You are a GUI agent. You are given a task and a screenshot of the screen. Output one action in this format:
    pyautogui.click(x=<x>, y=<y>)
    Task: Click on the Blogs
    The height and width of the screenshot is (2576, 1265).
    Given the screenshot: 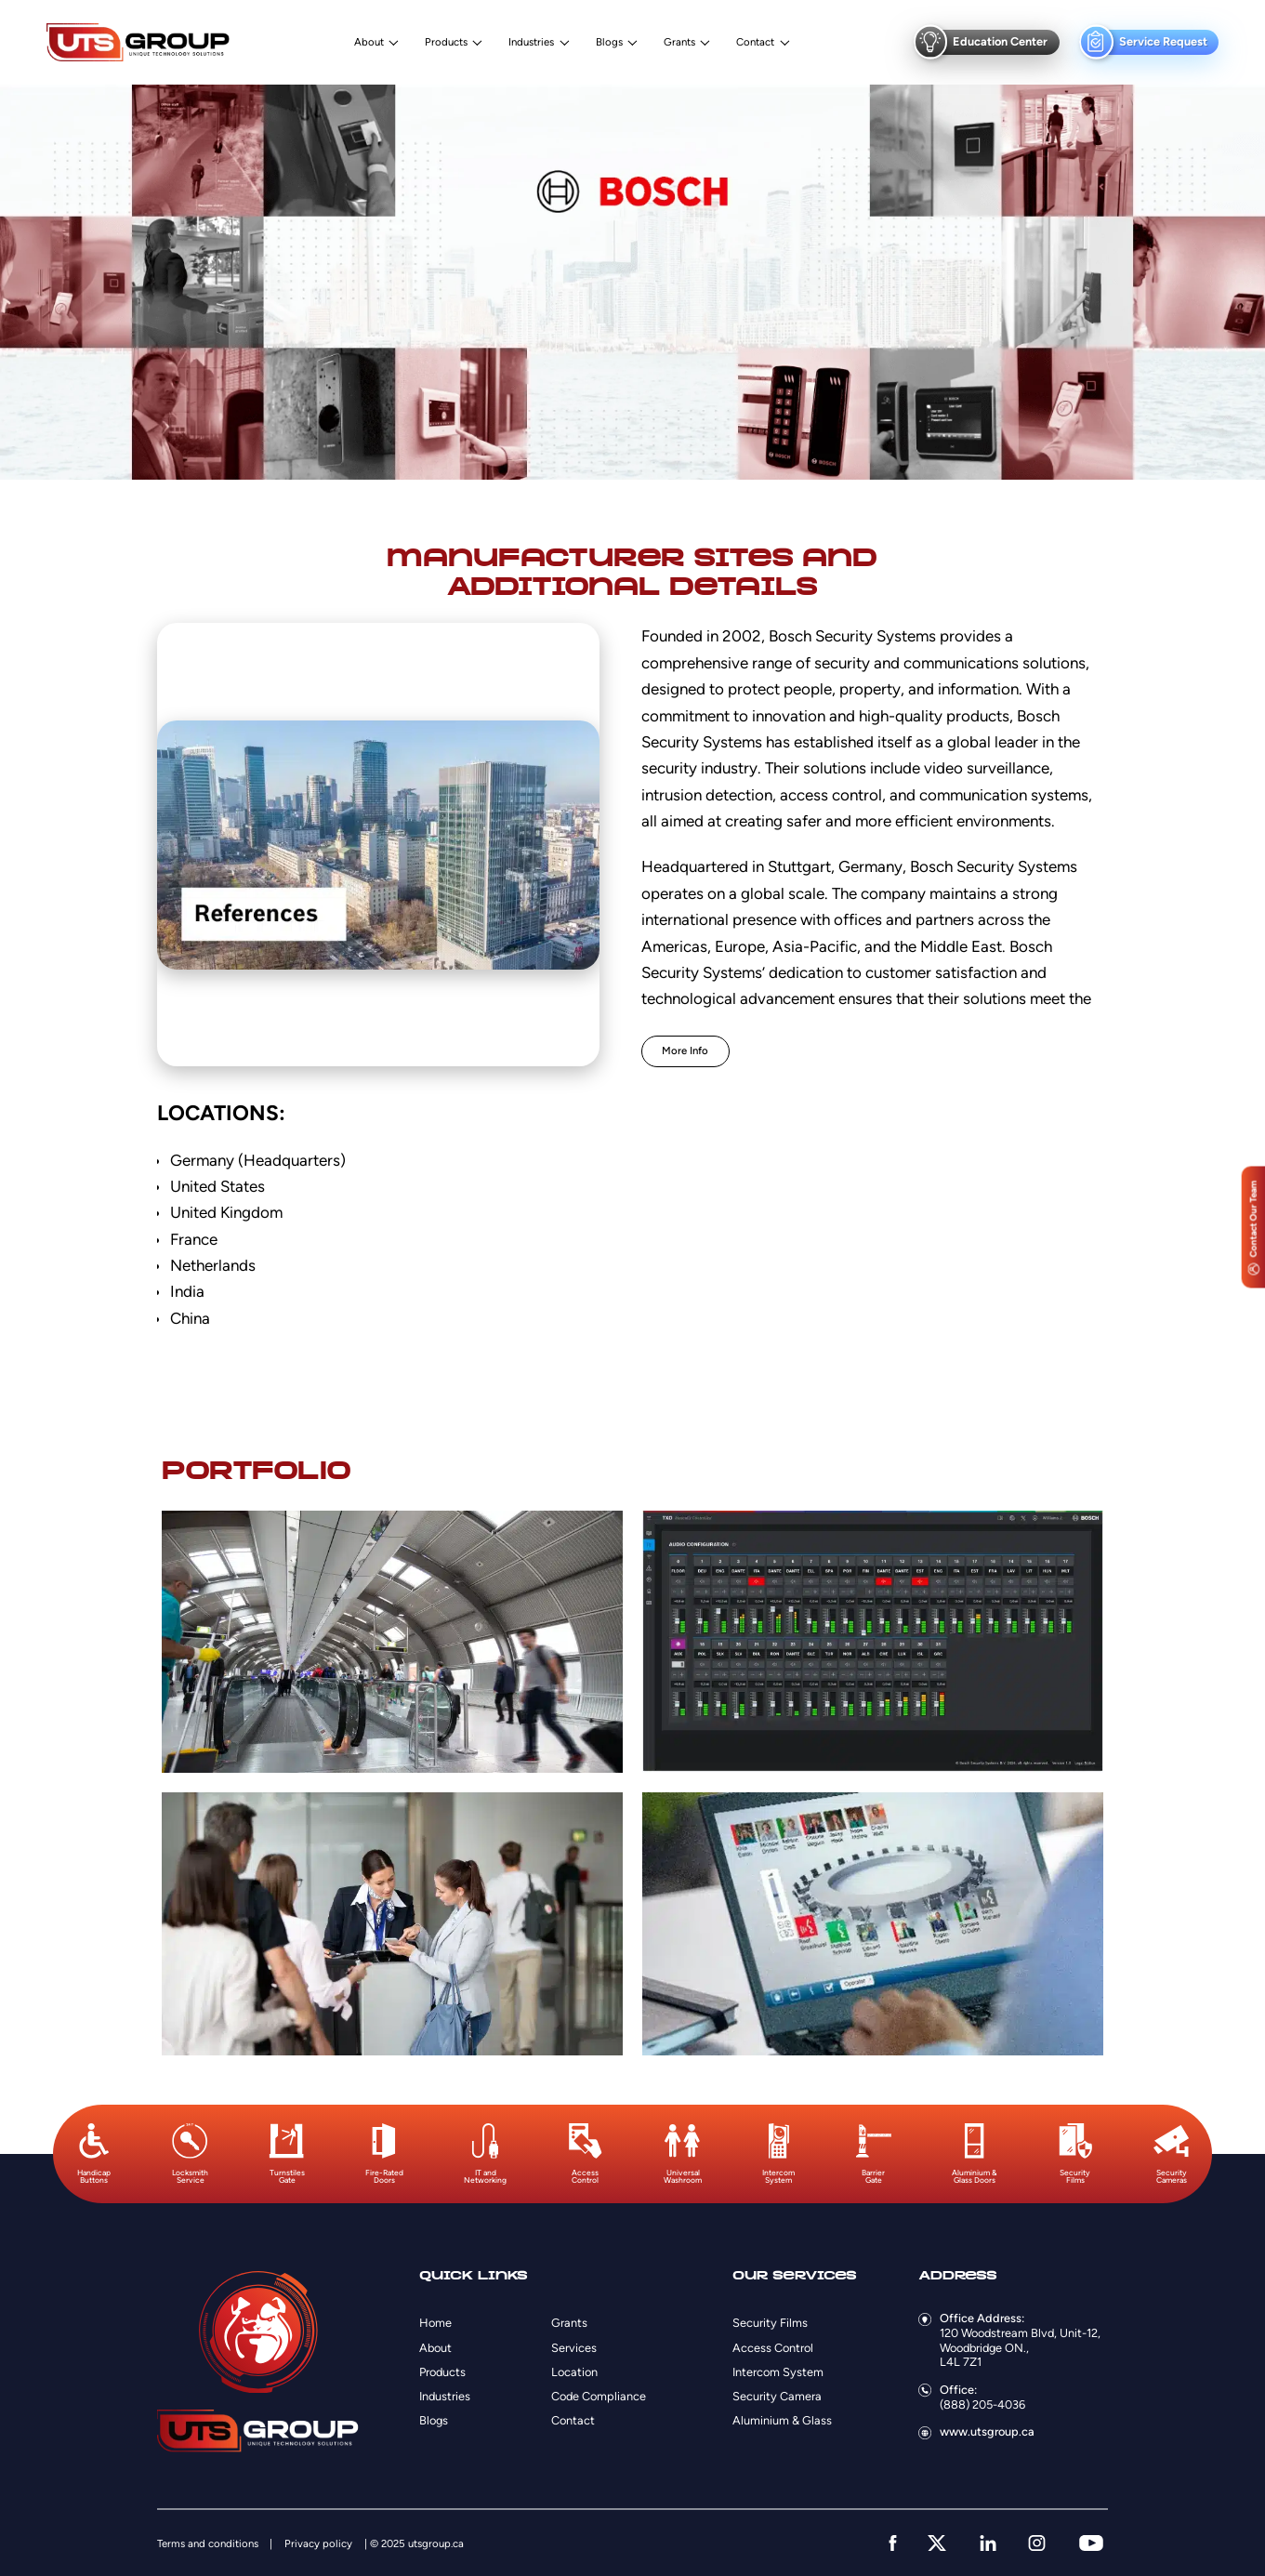 What is the action you would take?
    pyautogui.click(x=609, y=42)
    